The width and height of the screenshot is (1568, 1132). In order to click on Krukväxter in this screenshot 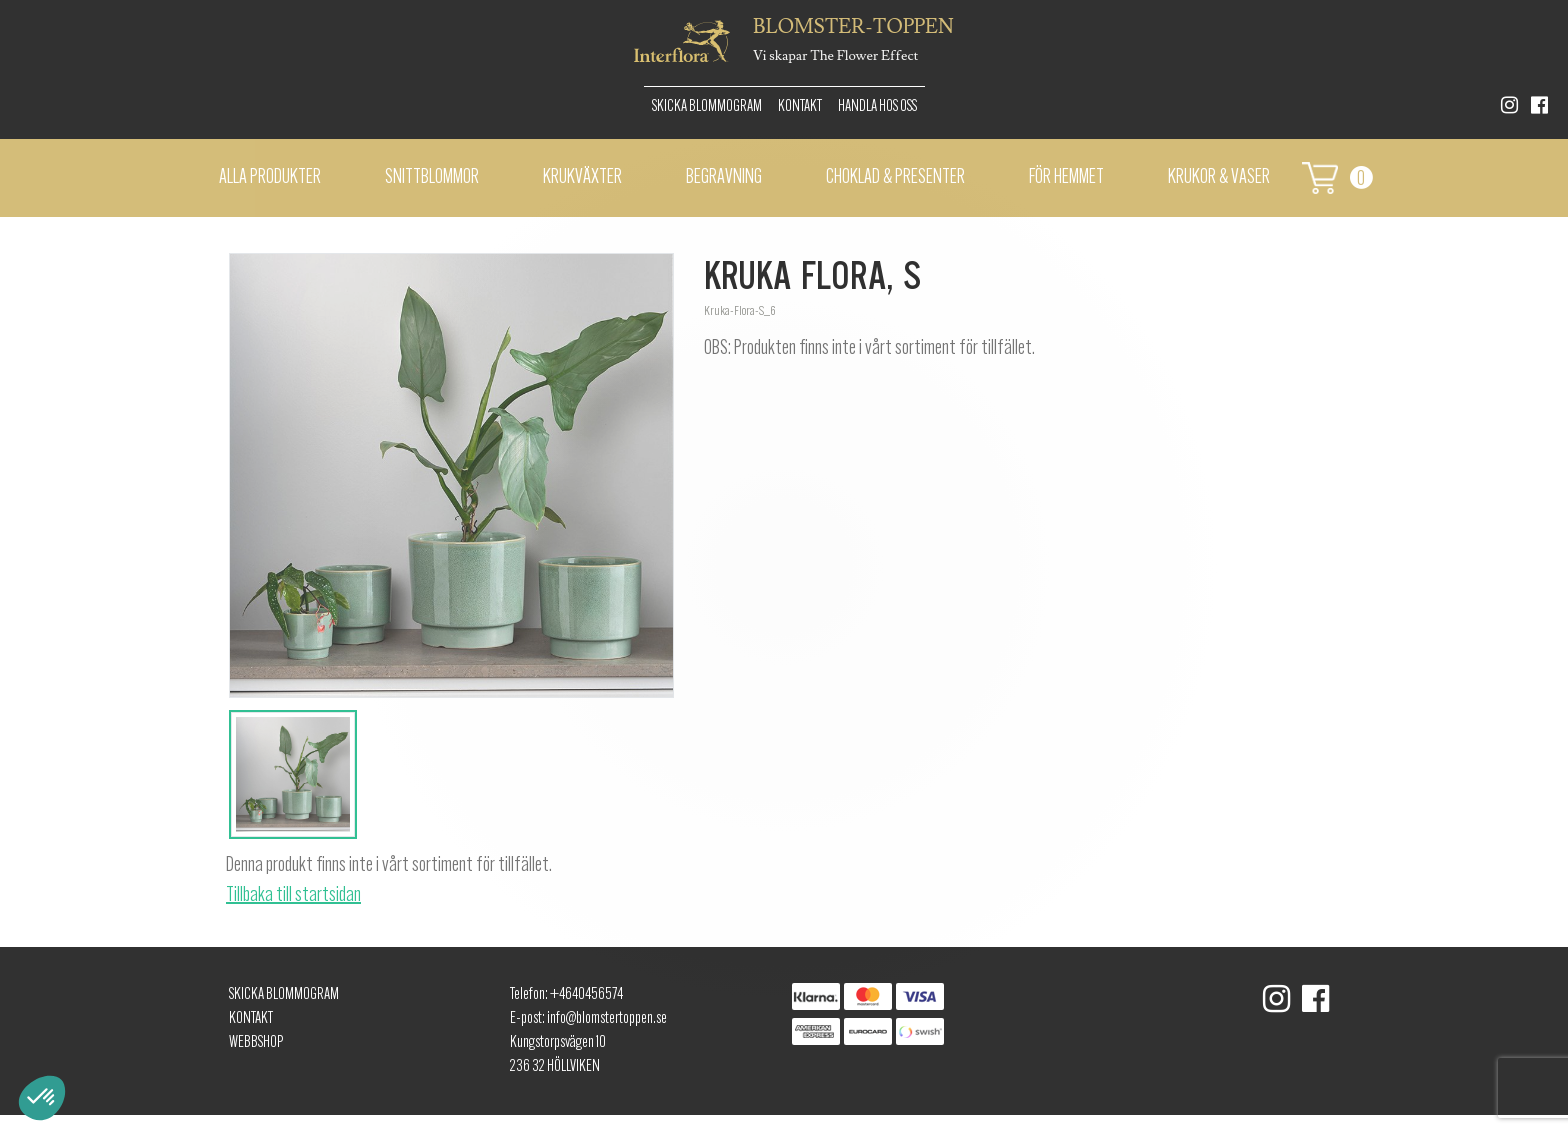, I will do `click(582, 178)`.